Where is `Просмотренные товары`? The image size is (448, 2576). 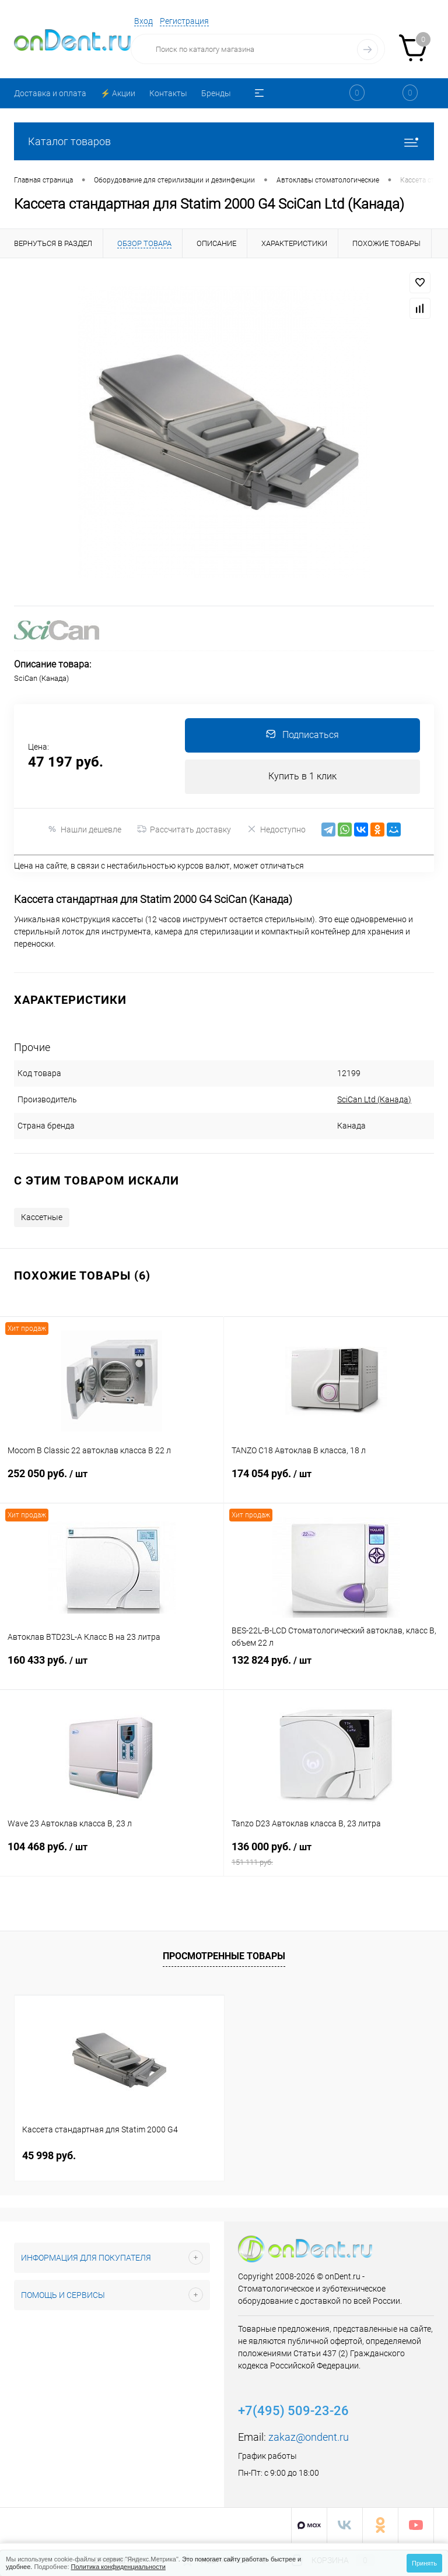
Просмотренные товары is located at coordinates (224, 1957).